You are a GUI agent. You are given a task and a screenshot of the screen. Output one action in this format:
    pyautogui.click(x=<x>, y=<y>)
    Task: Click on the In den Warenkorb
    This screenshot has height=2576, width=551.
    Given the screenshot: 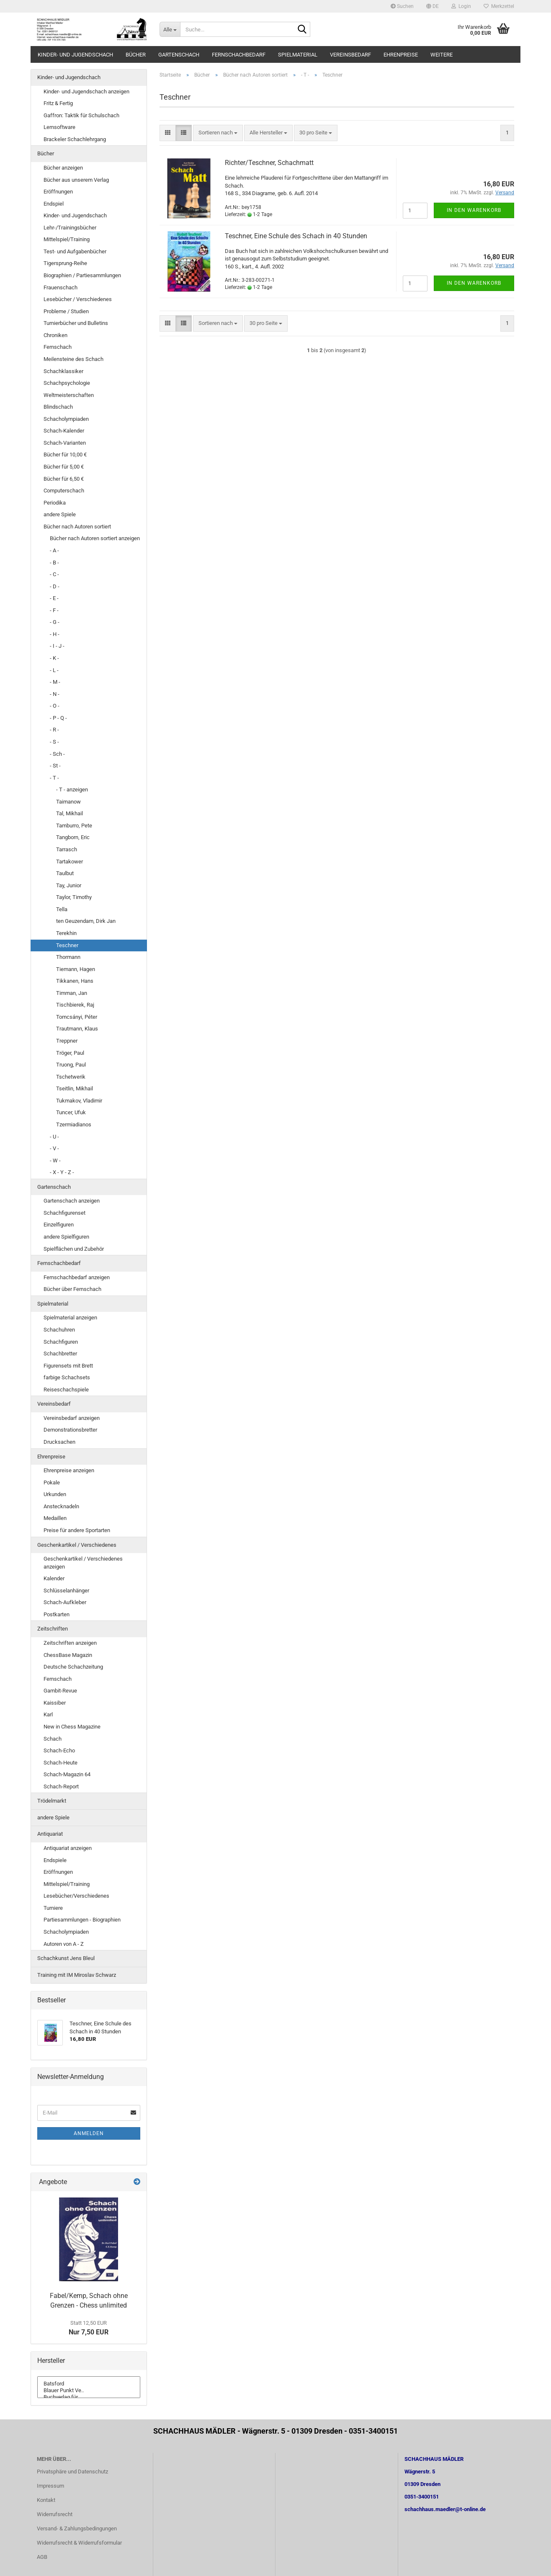 What is the action you would take?
    pyautogui.click(x=474, y=210)
    